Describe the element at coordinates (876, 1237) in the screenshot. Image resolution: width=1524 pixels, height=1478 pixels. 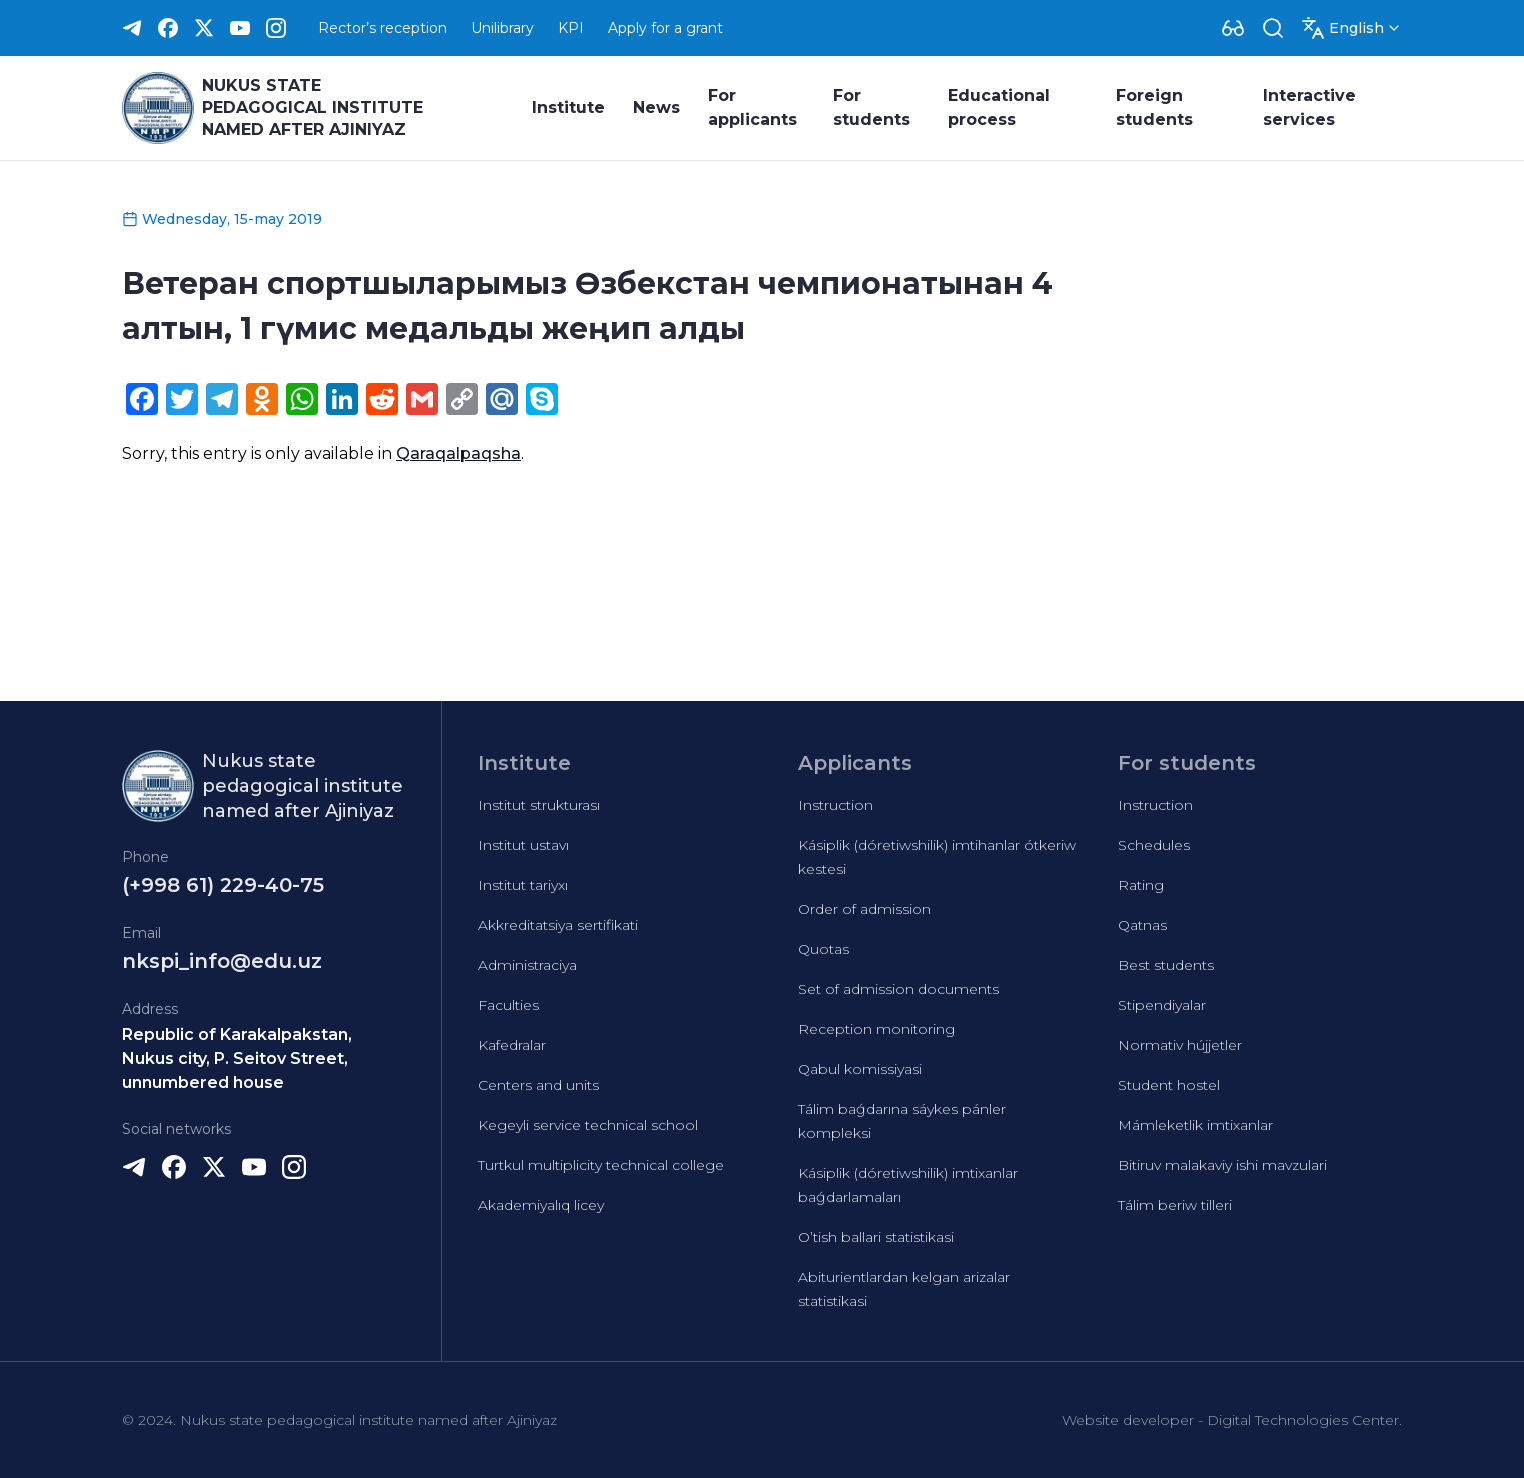
I see `O’tish ballari statistikasi` at that location.